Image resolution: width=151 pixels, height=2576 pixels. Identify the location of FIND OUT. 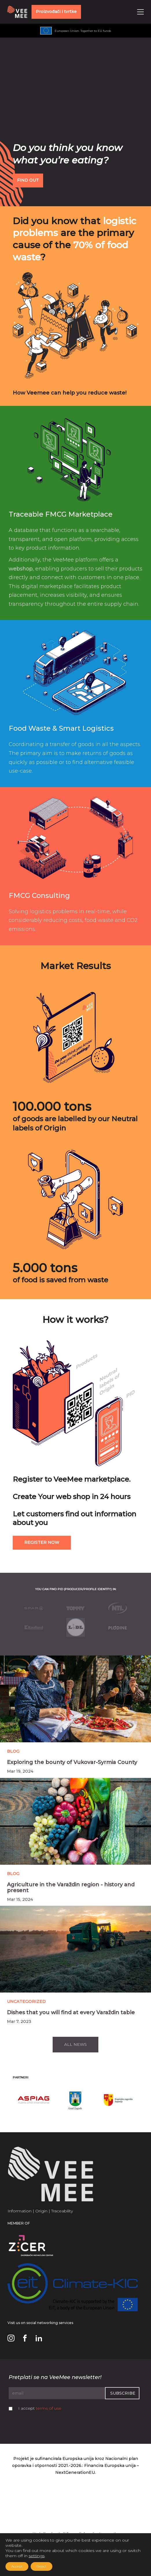
(28, 180).